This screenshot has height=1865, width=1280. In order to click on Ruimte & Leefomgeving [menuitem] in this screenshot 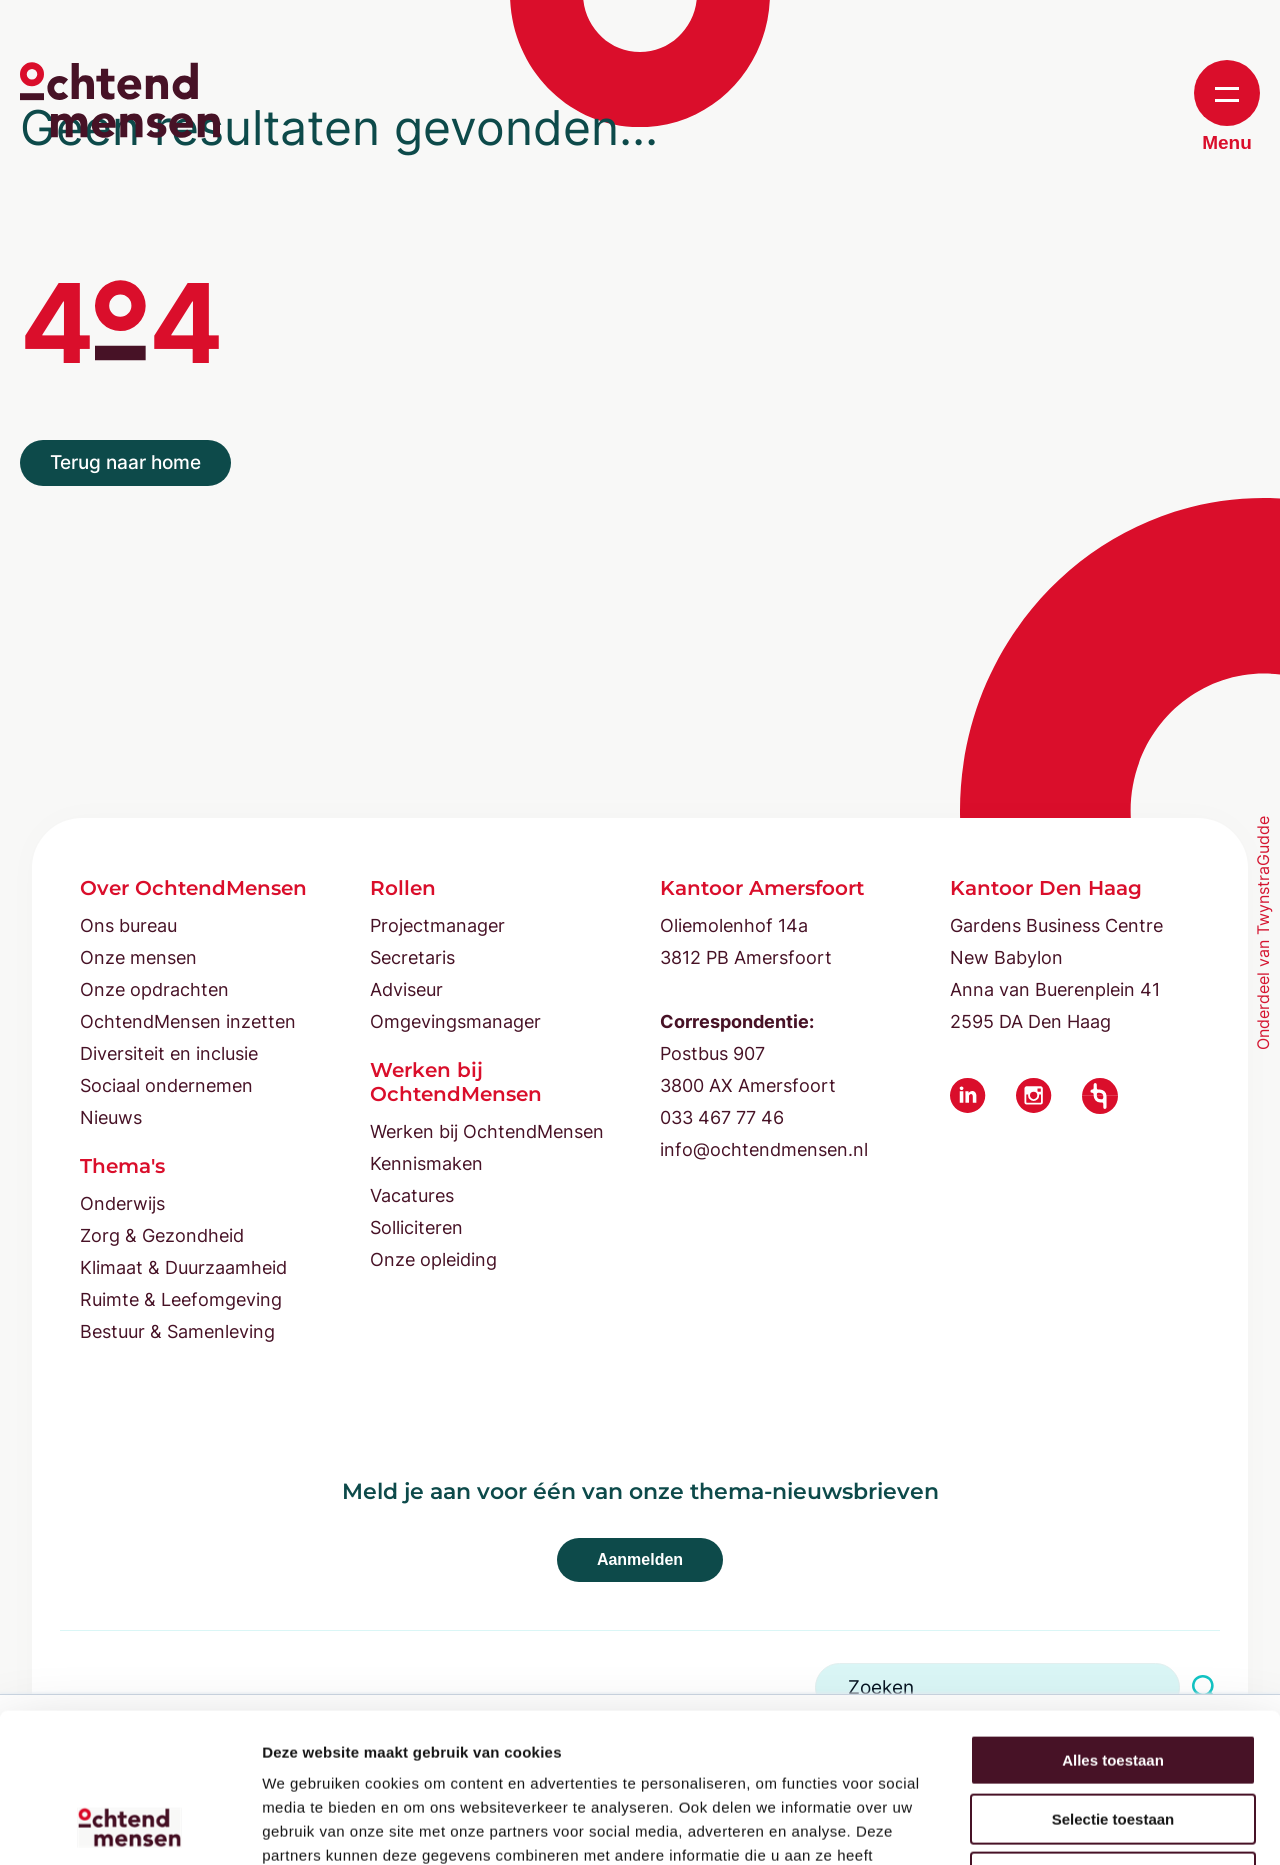, I will do `click(181, 1299)`.